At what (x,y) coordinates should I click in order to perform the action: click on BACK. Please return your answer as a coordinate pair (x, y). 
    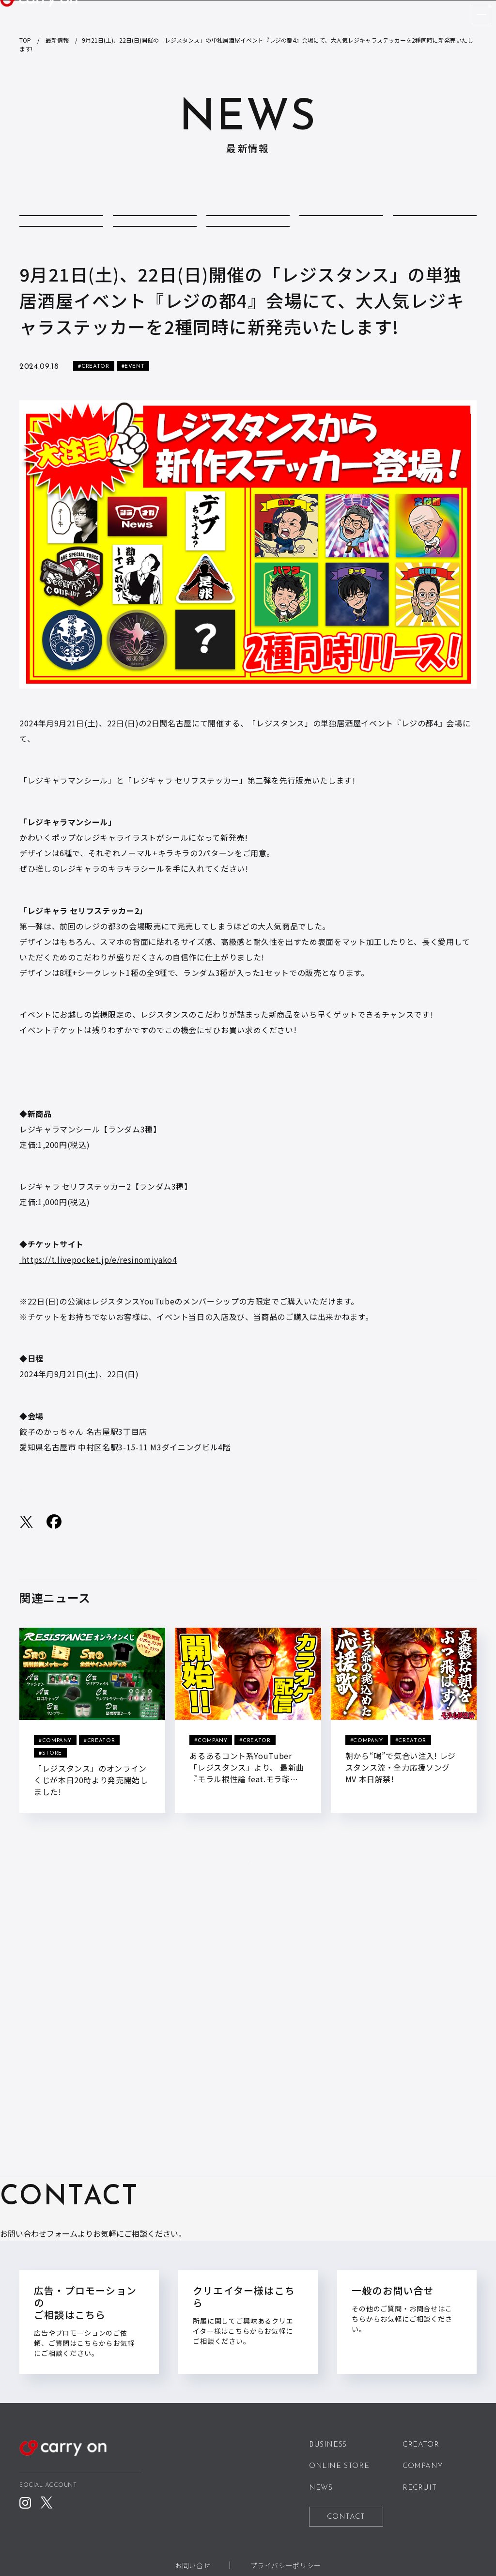
    Looking at the image, I should click on (248, 1921).